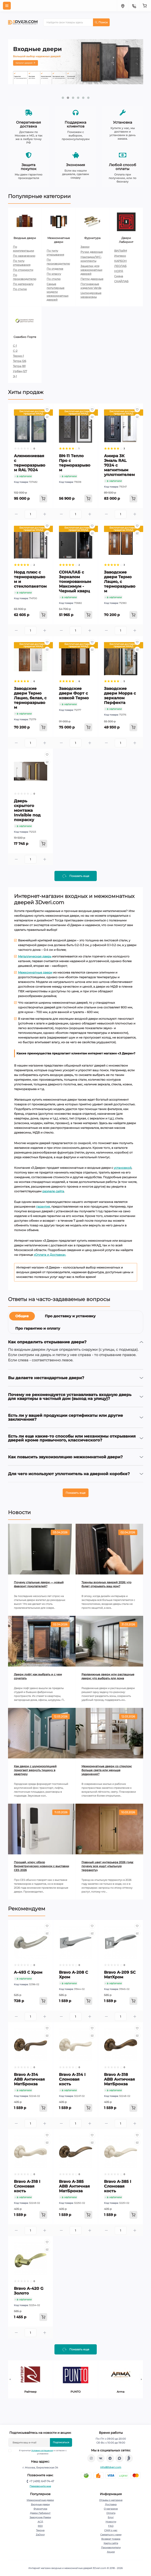 The width and height of the screenshot is (151, 2576). What do you see at coordinates (44, 514) in the screenshot?
I see `[Plus]` at bounding box center [44, 514].